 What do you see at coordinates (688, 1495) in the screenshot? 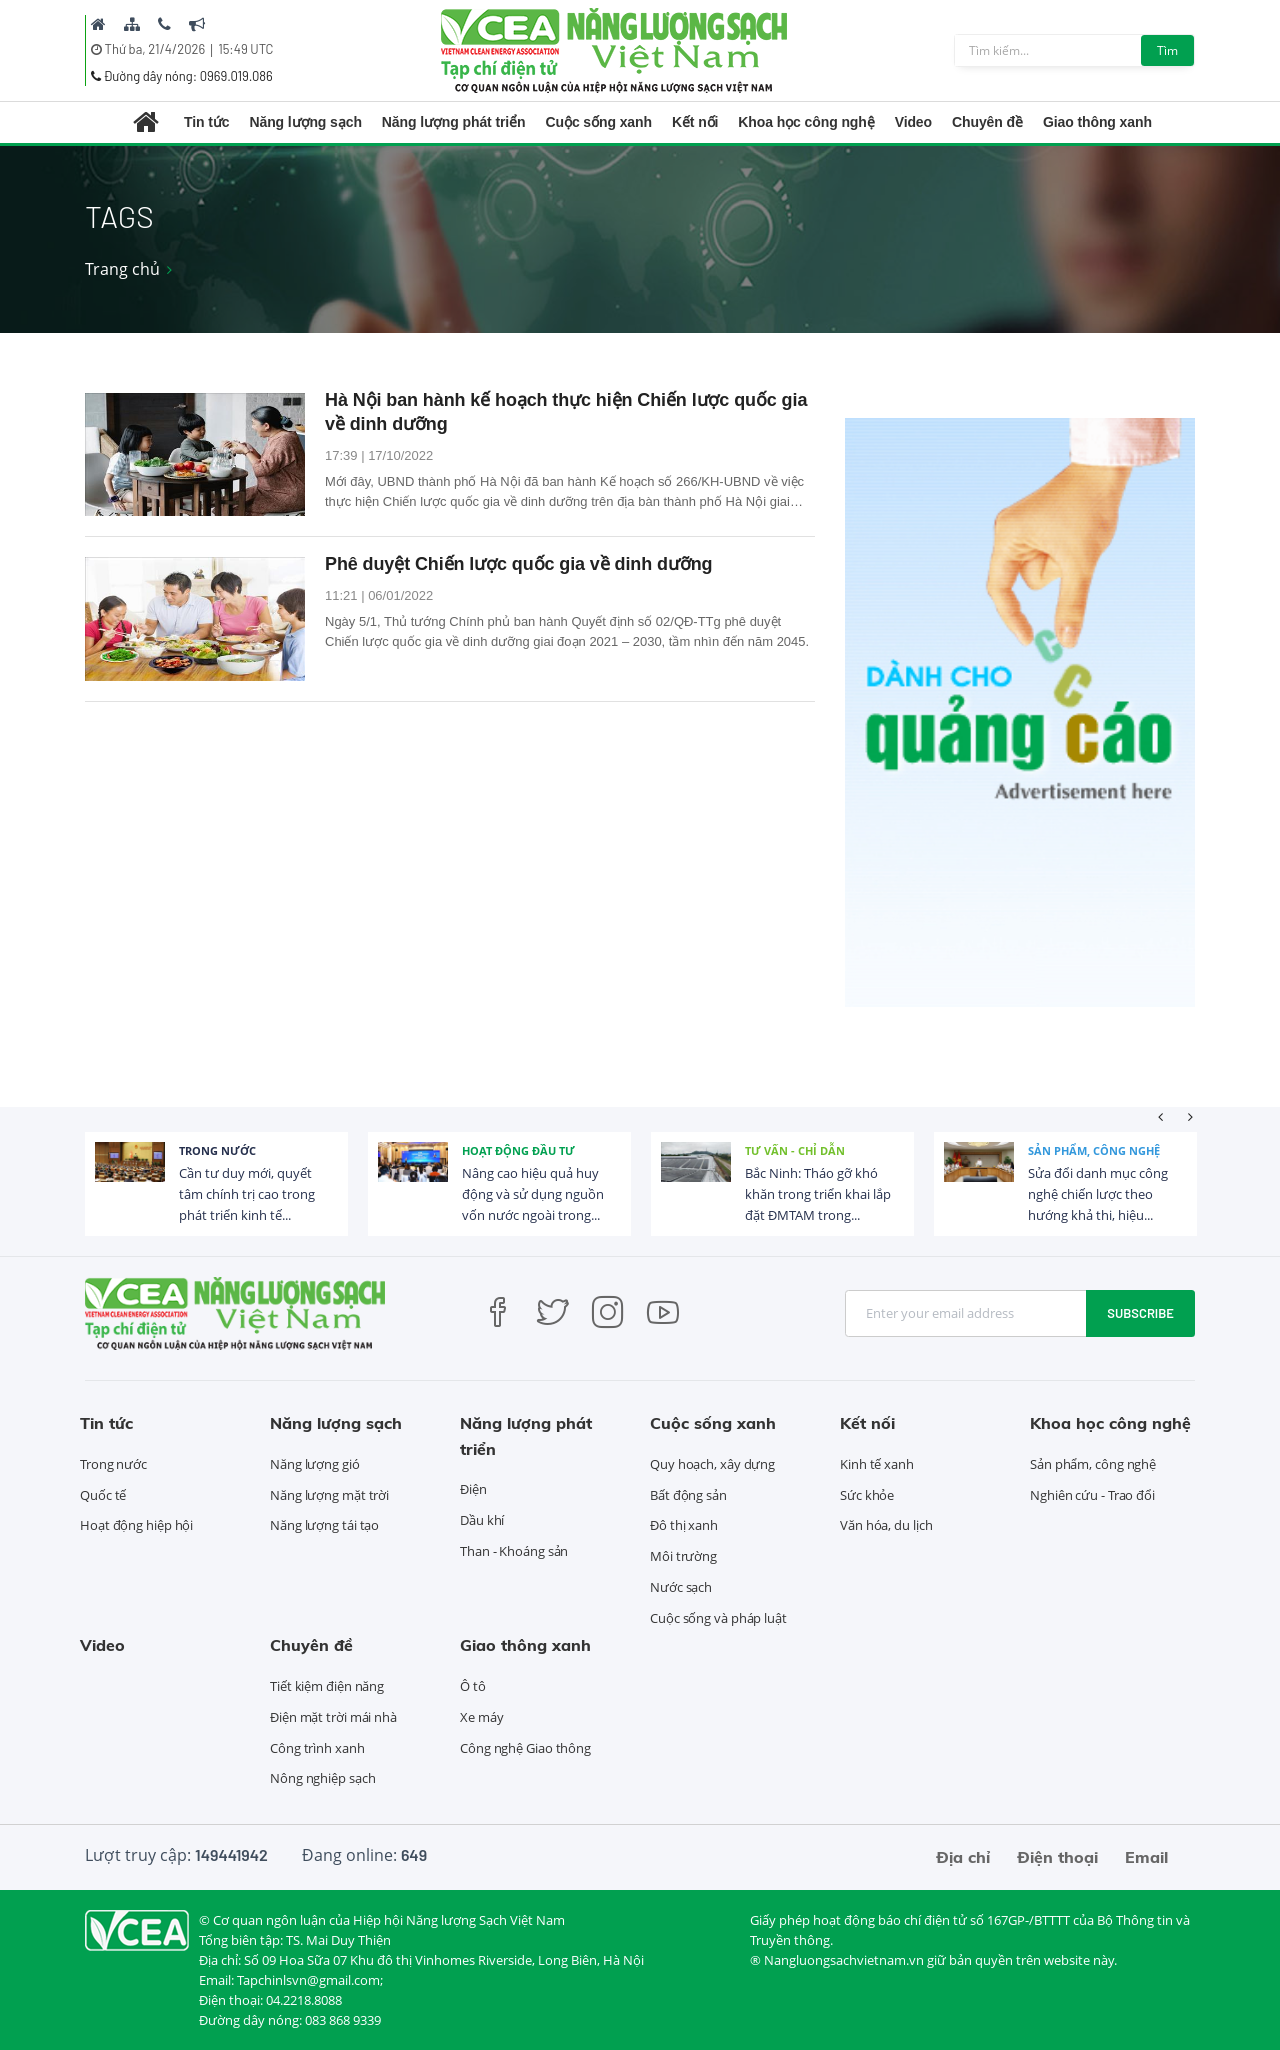
I see `Bất động sản` at bounding box center [688, 1495].